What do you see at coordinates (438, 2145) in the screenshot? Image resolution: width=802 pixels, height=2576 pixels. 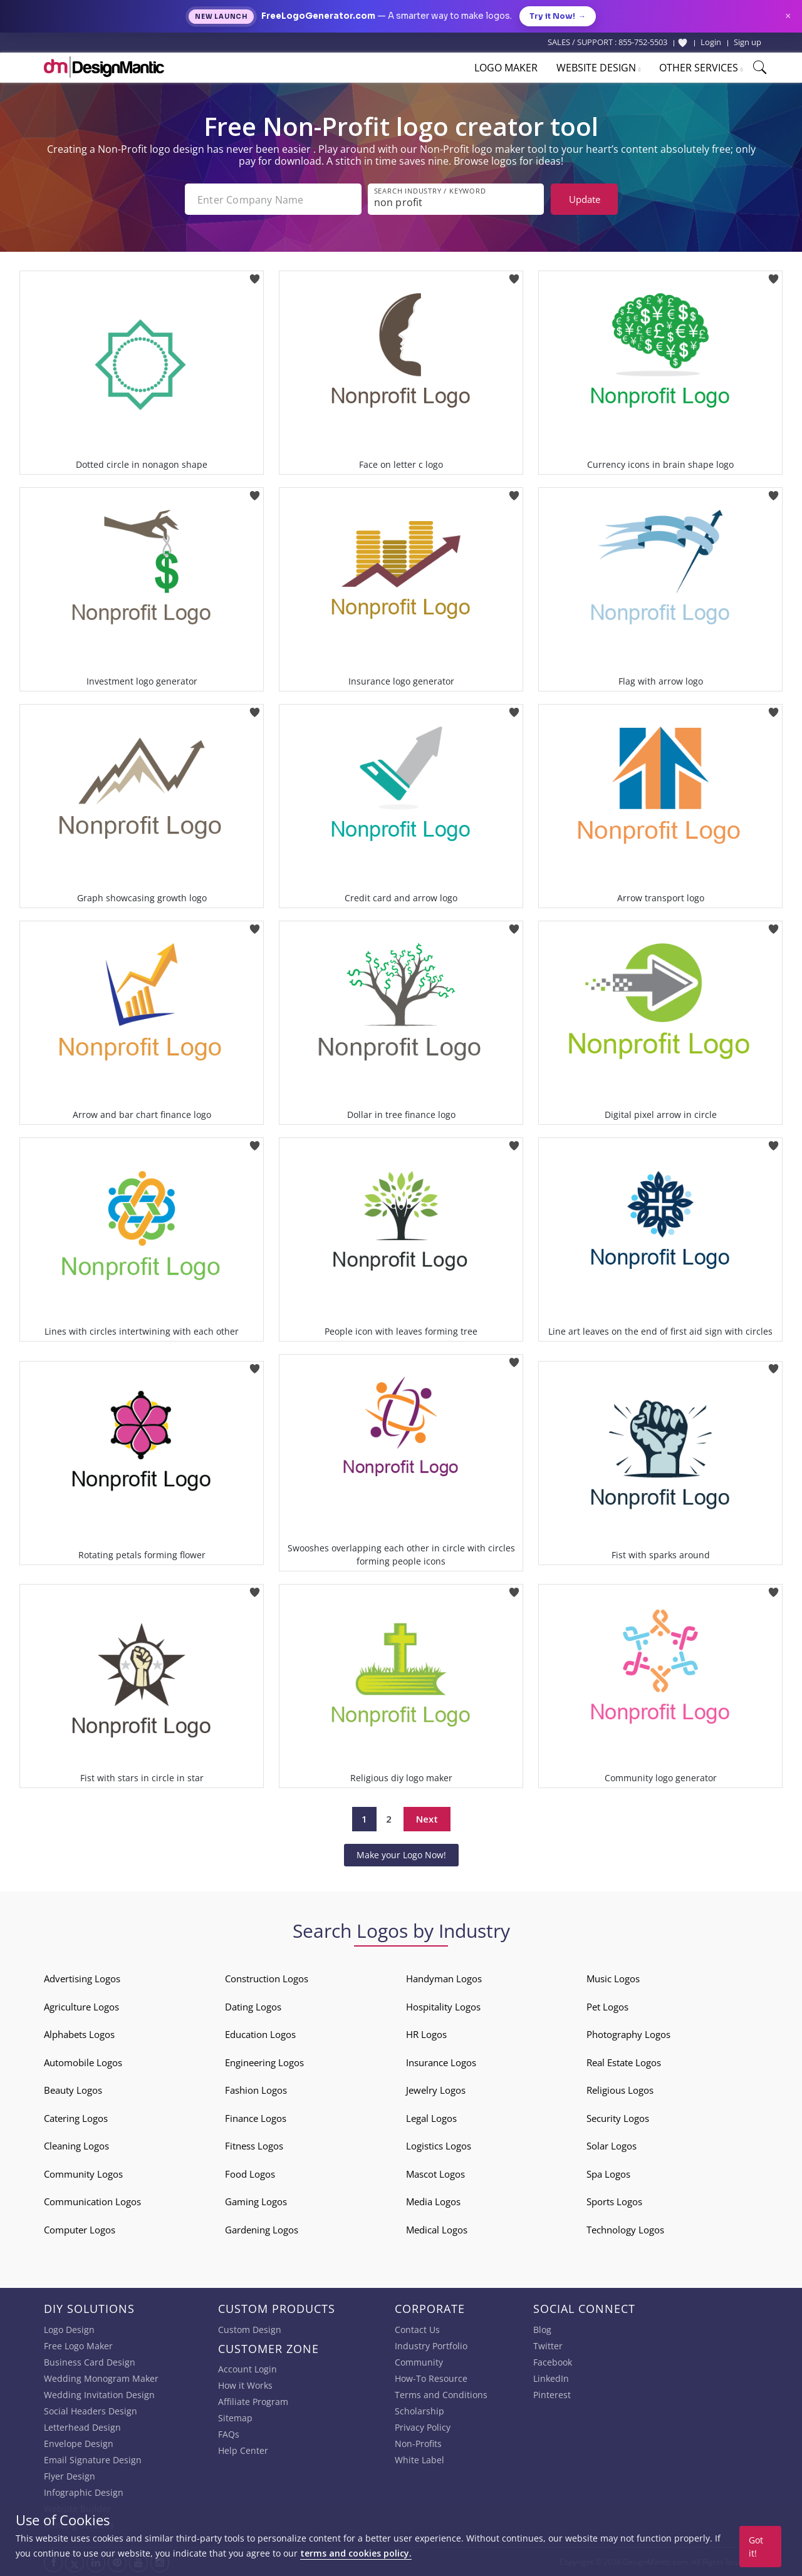 I see `Logistics Logos` at bounding box center [438, 2145].